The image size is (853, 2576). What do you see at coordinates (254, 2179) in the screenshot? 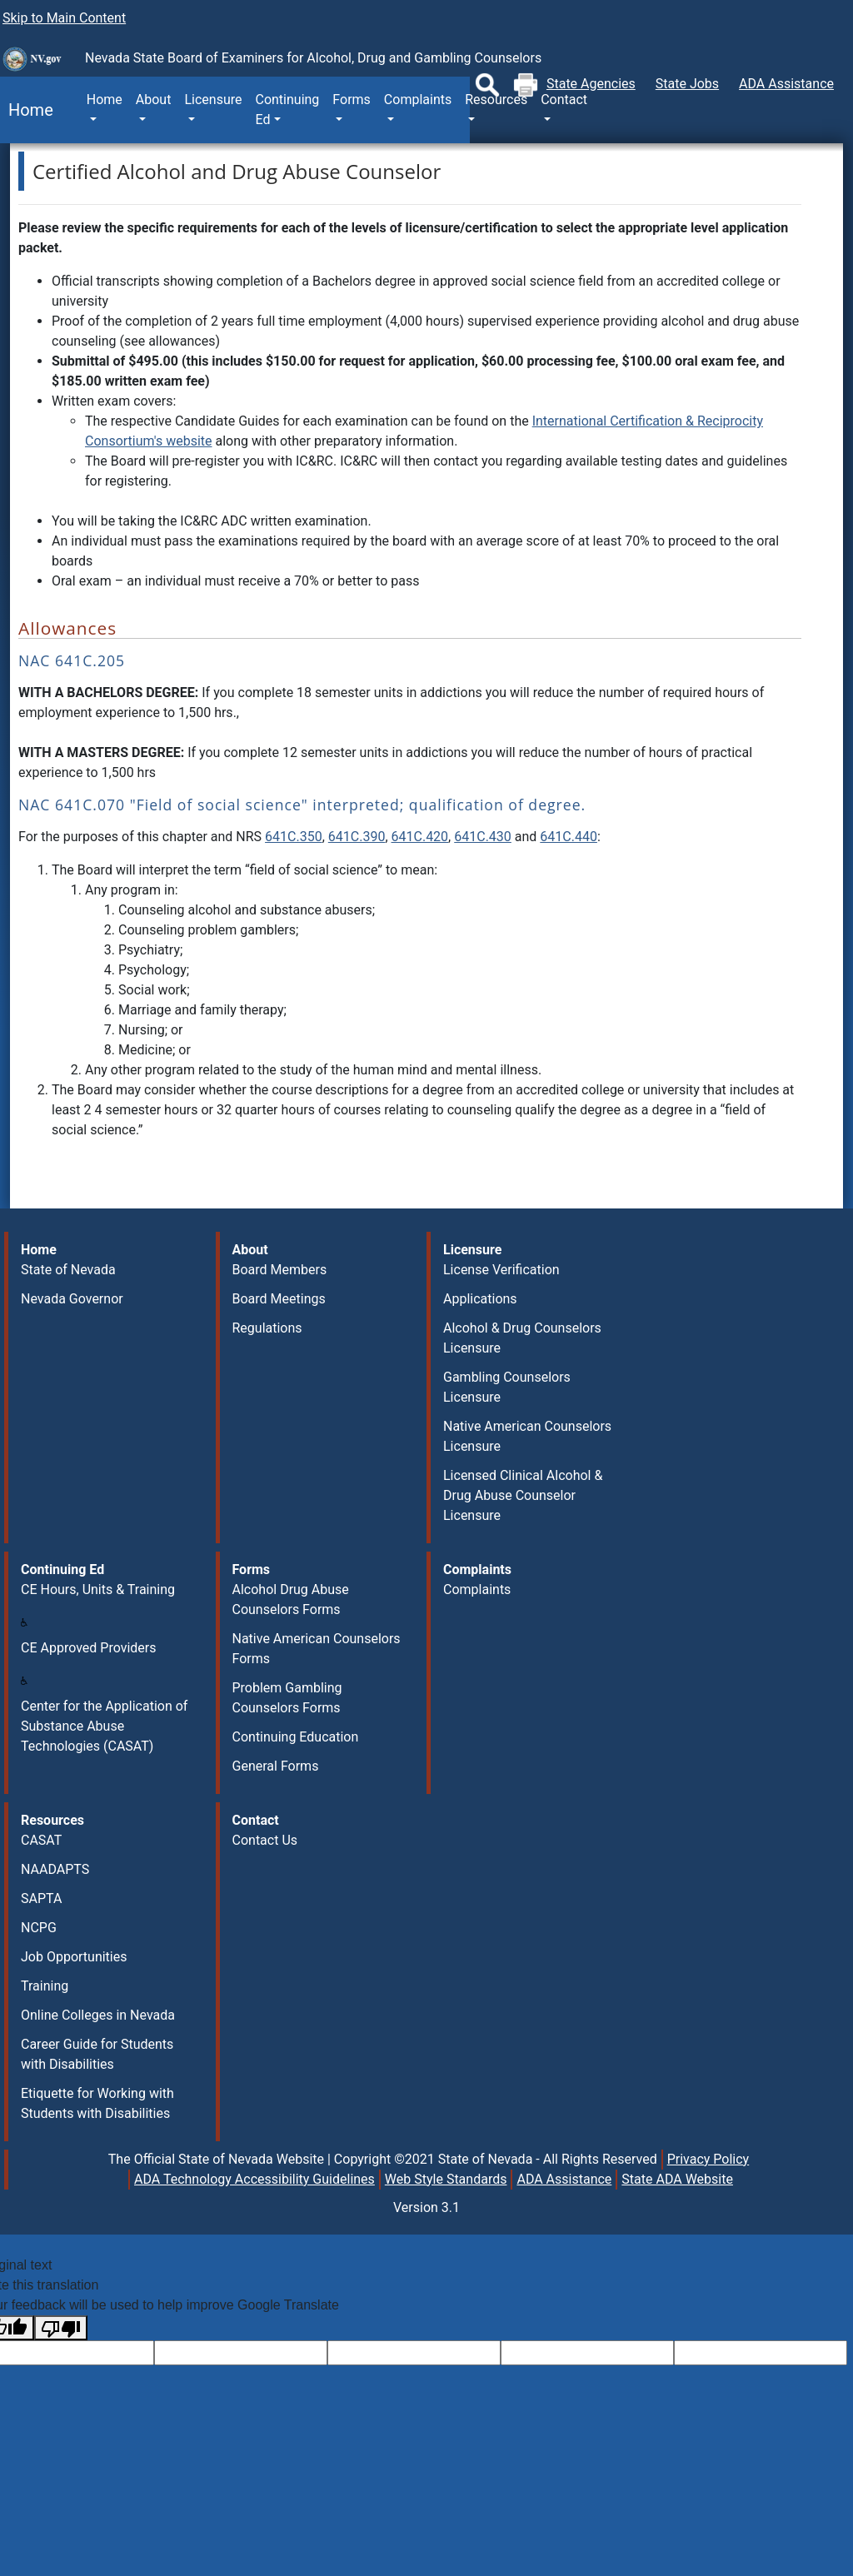
I see `ADA Technology Accessibility Guidelines` at bounding box center [254, 2179].